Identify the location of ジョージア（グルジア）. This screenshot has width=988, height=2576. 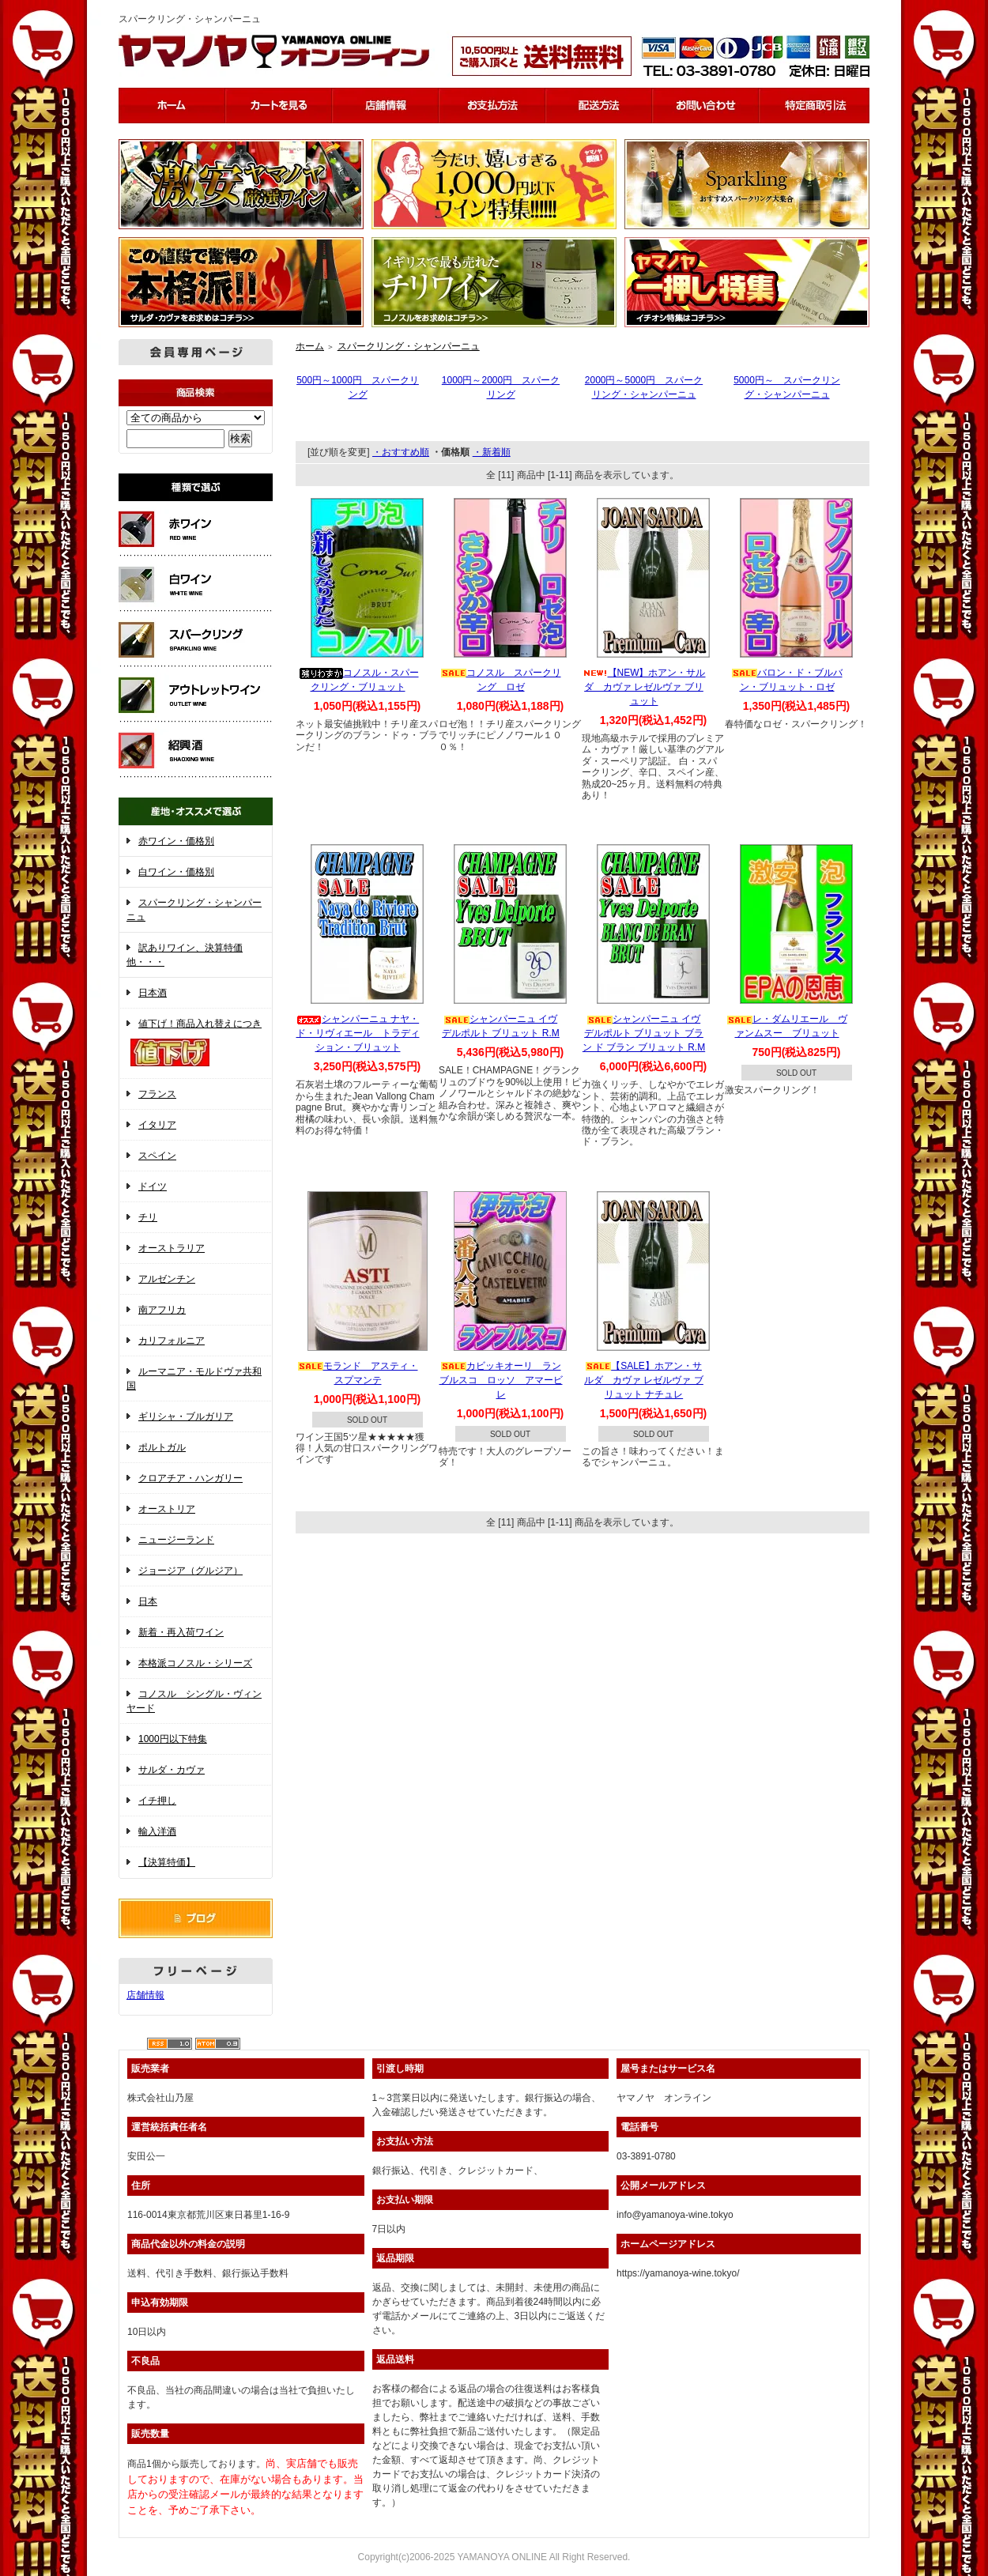
(190, 1570).